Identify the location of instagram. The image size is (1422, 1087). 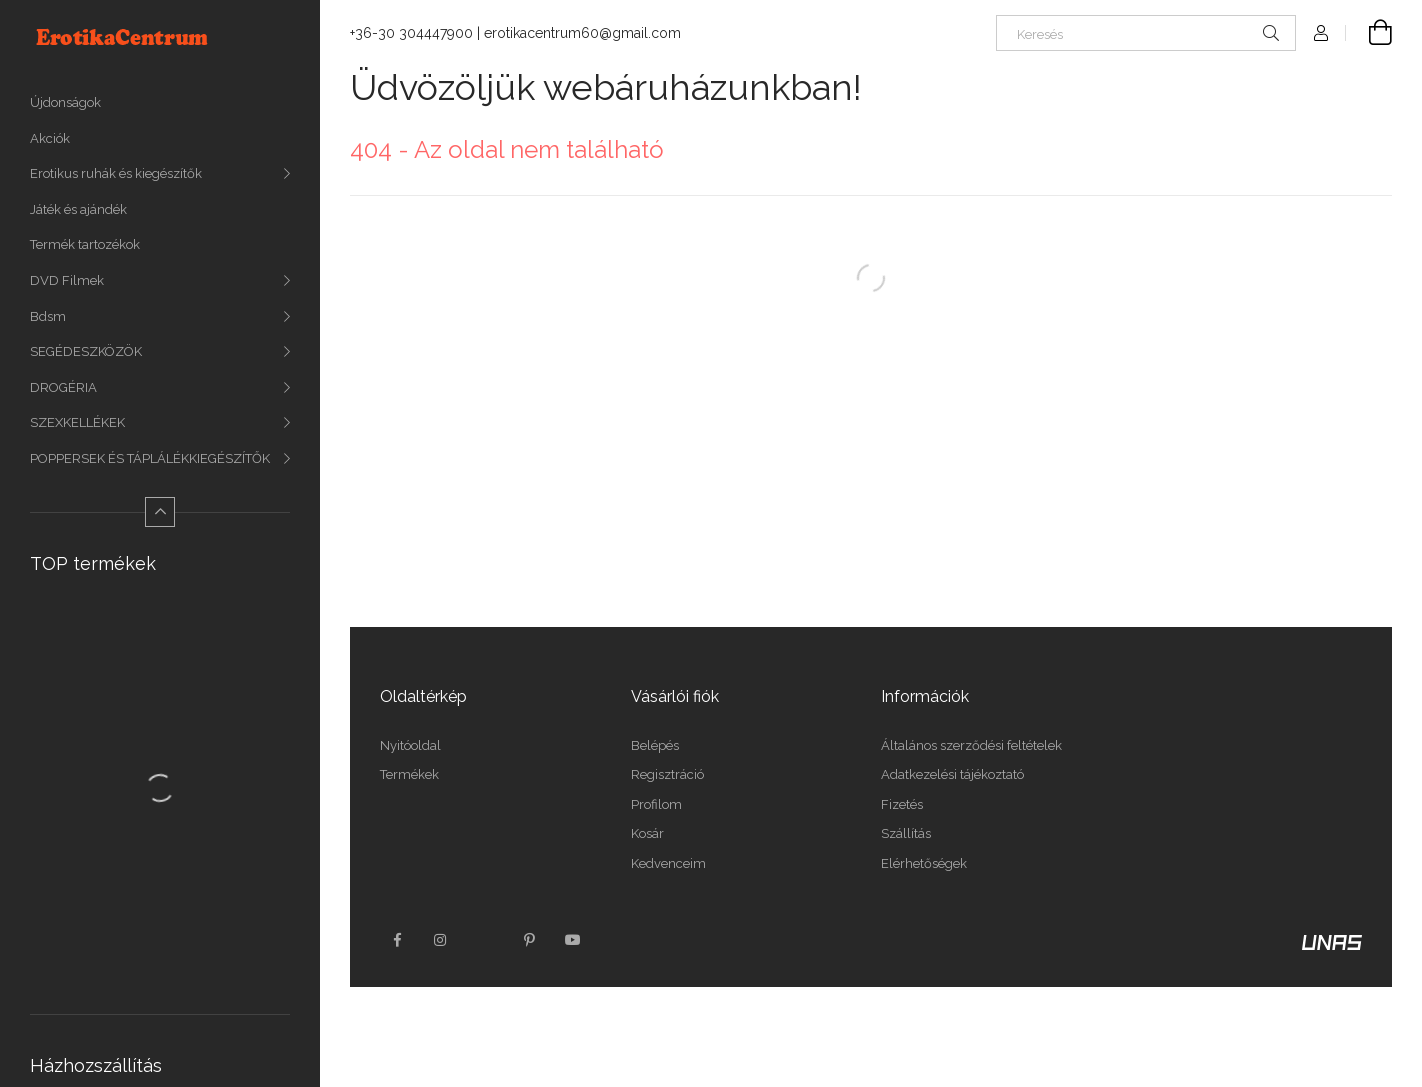
(441, 940).